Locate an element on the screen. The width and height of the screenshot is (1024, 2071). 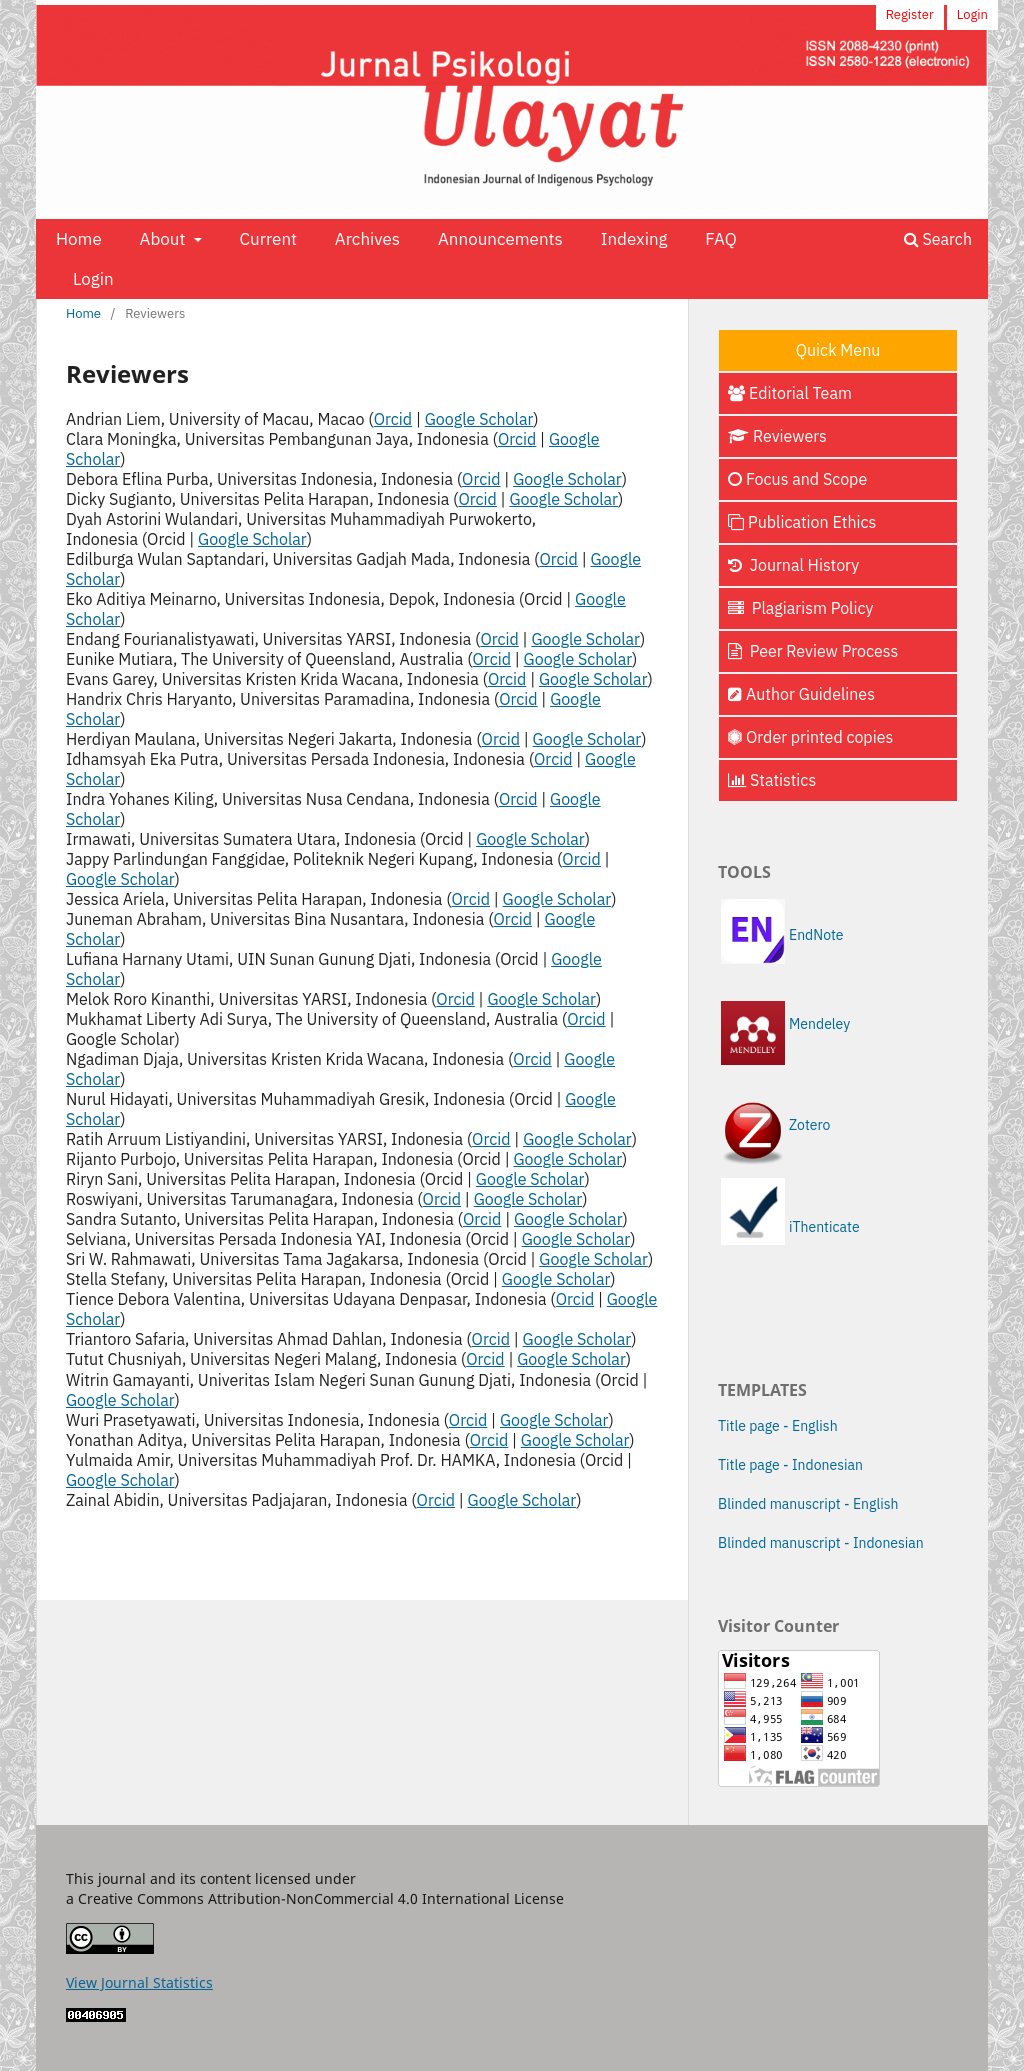
Archives is located at coordinates (367, 239).